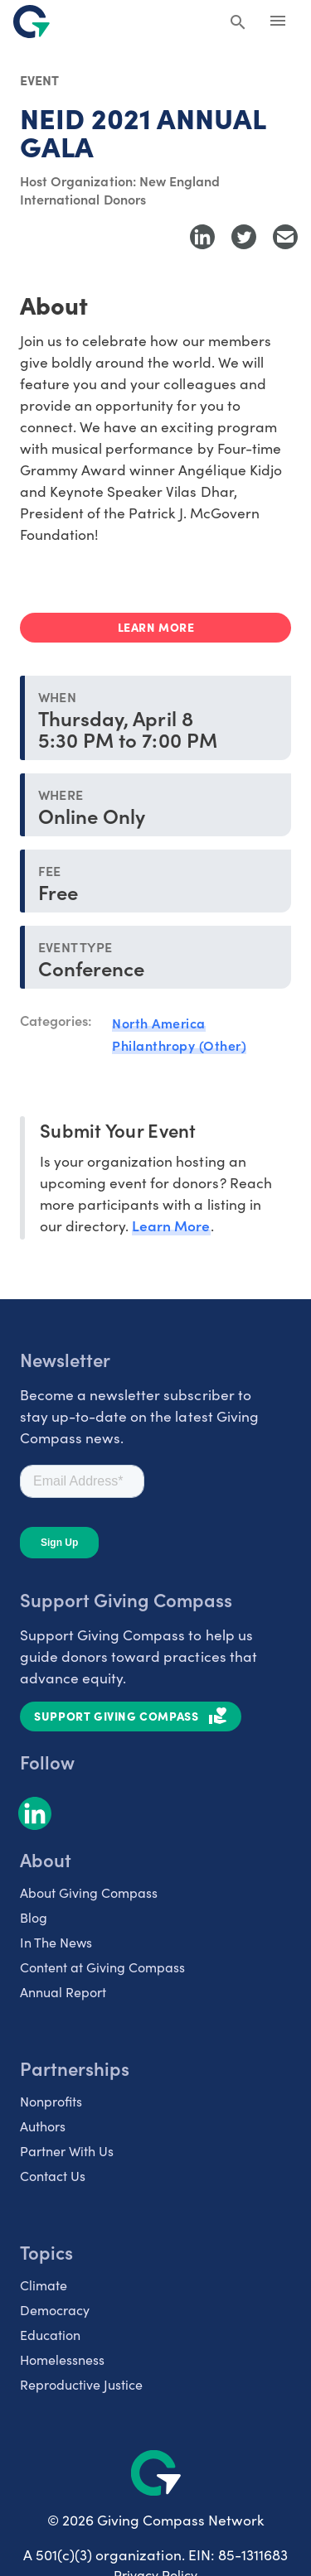 Image resolution: width=311 pixels, height=2576 pixels. I want to click on Content at Giving Compass [listitem], so click(102, 1967).